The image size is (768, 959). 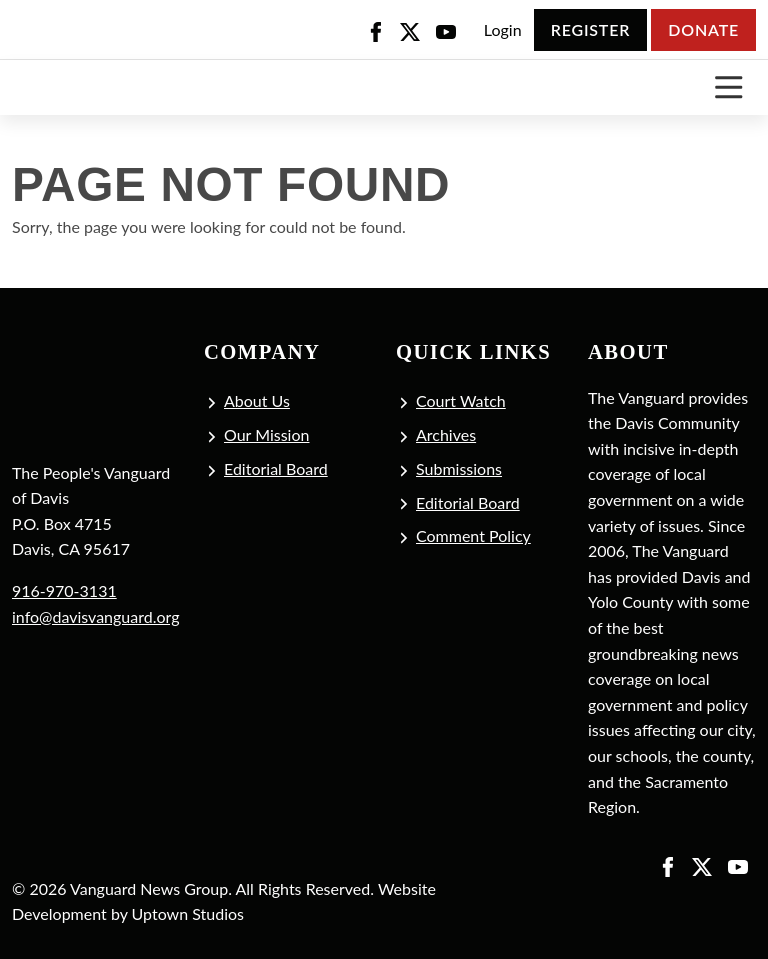 I want to click on Court Watch, so click(x=461, y=400).